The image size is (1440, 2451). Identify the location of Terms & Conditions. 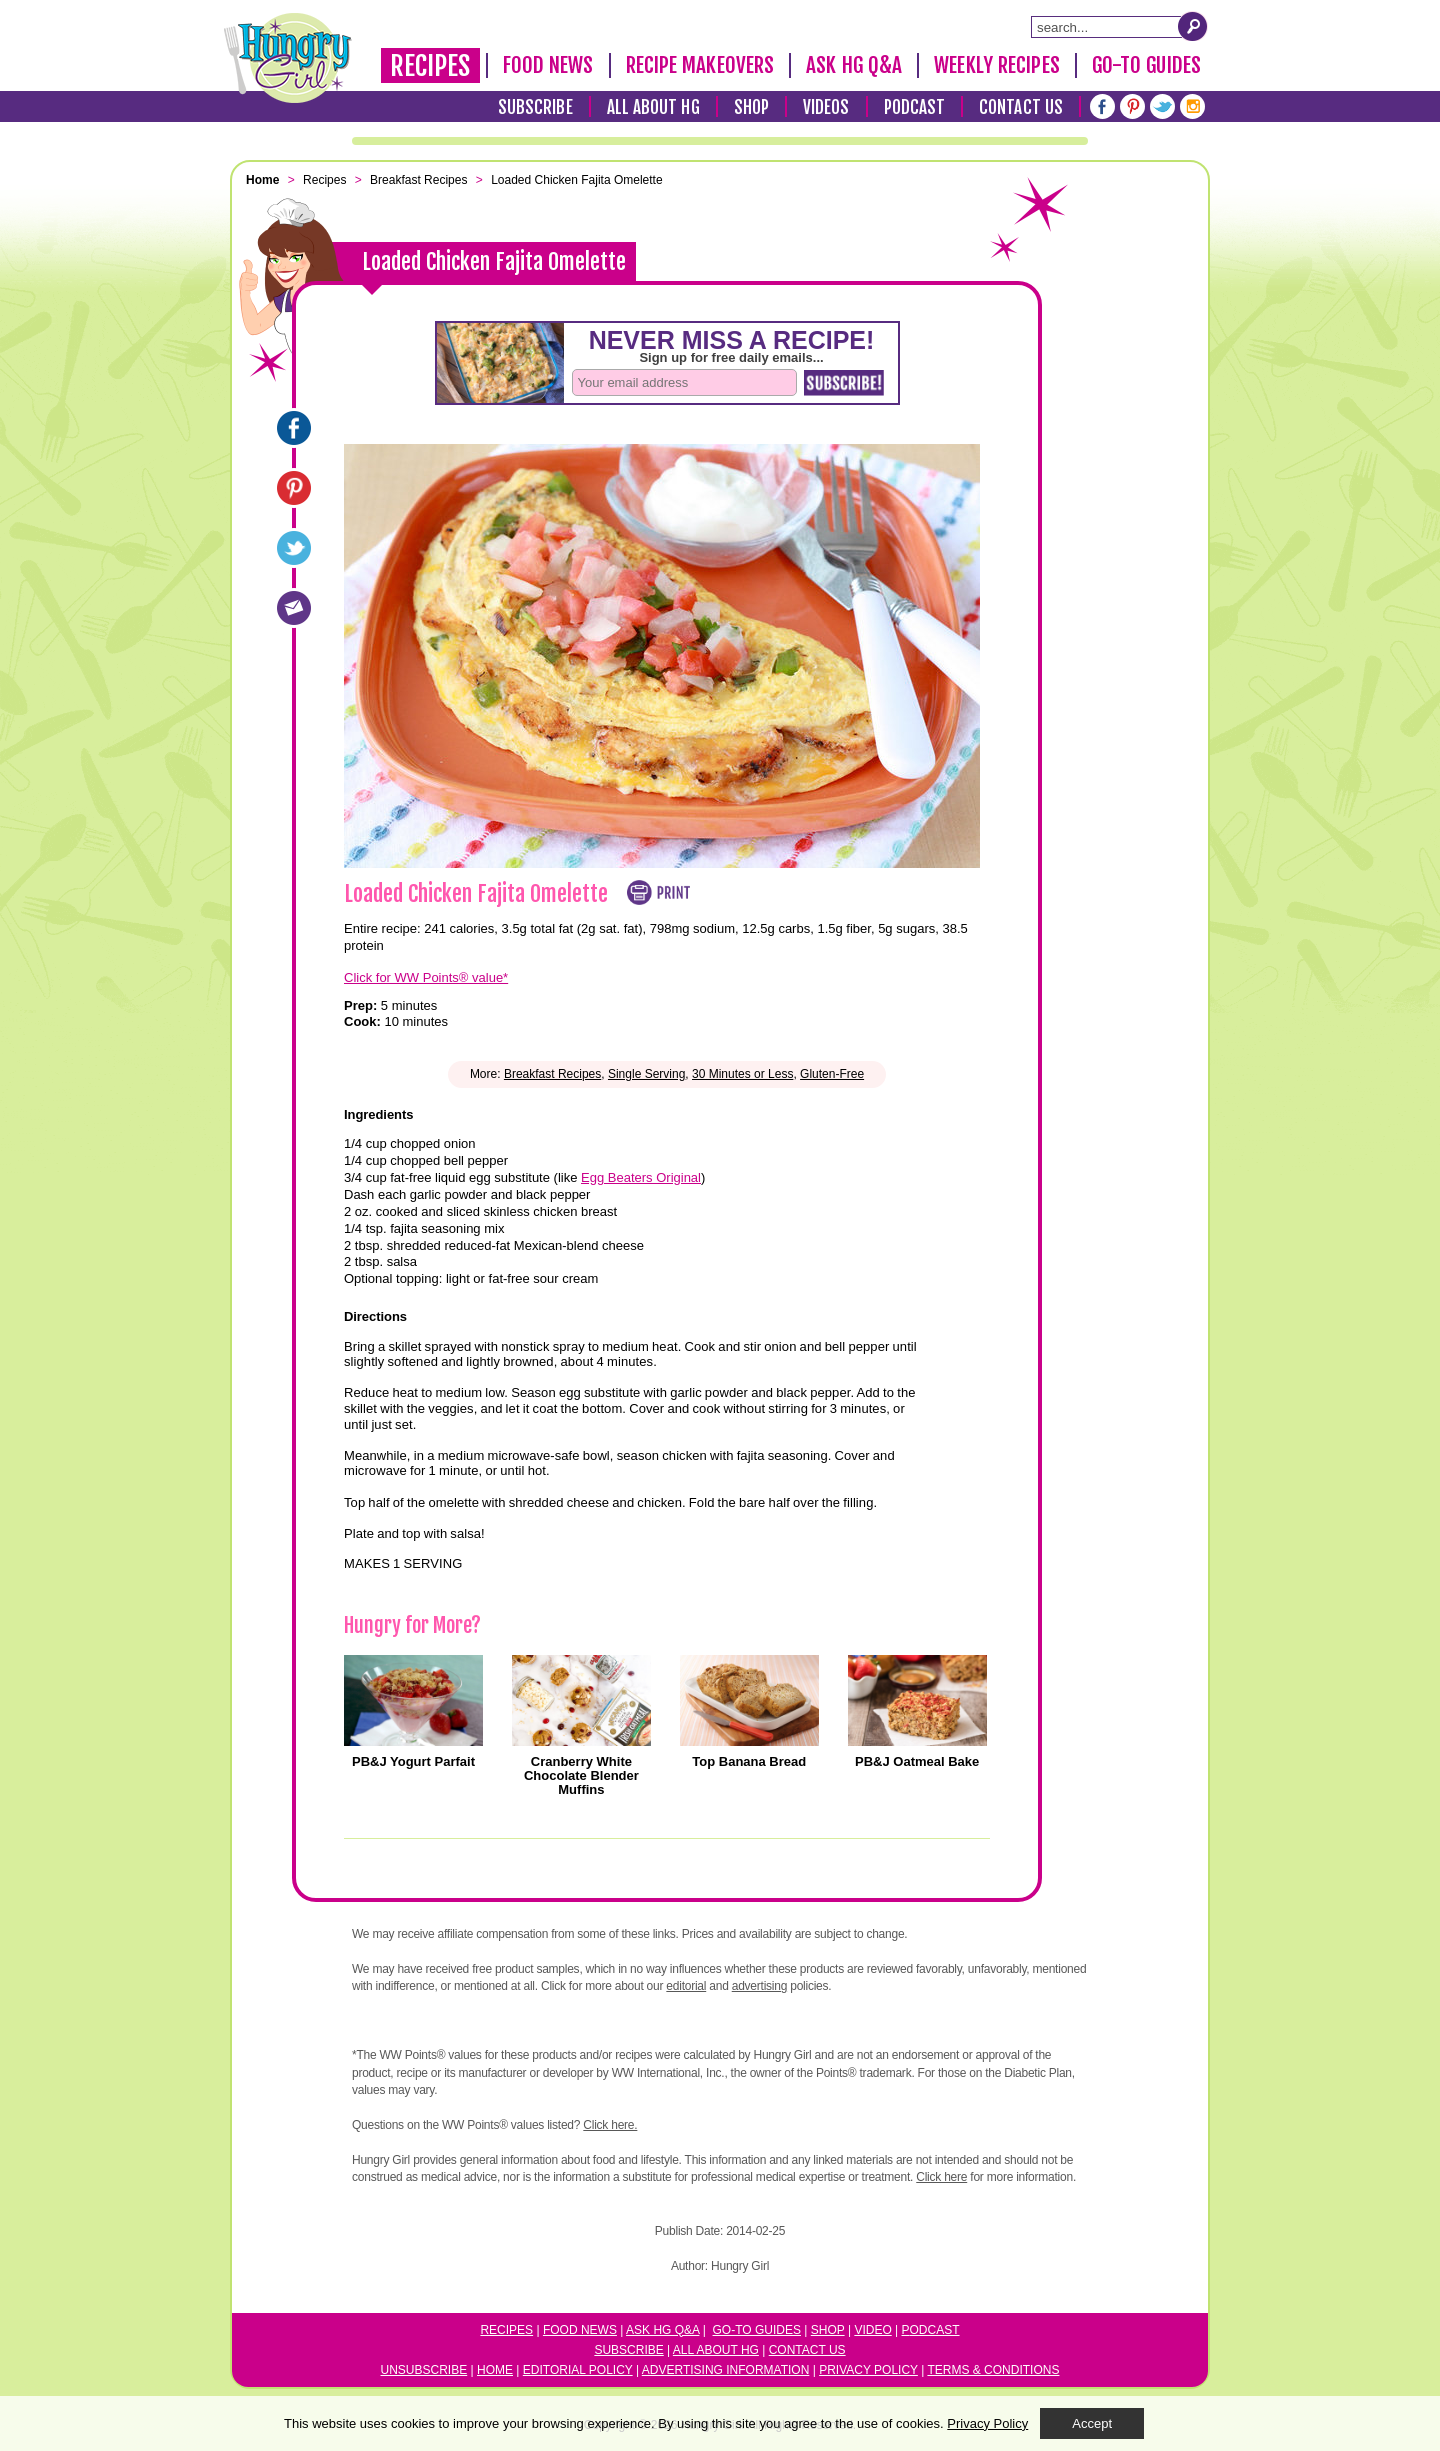
(993, 2370).